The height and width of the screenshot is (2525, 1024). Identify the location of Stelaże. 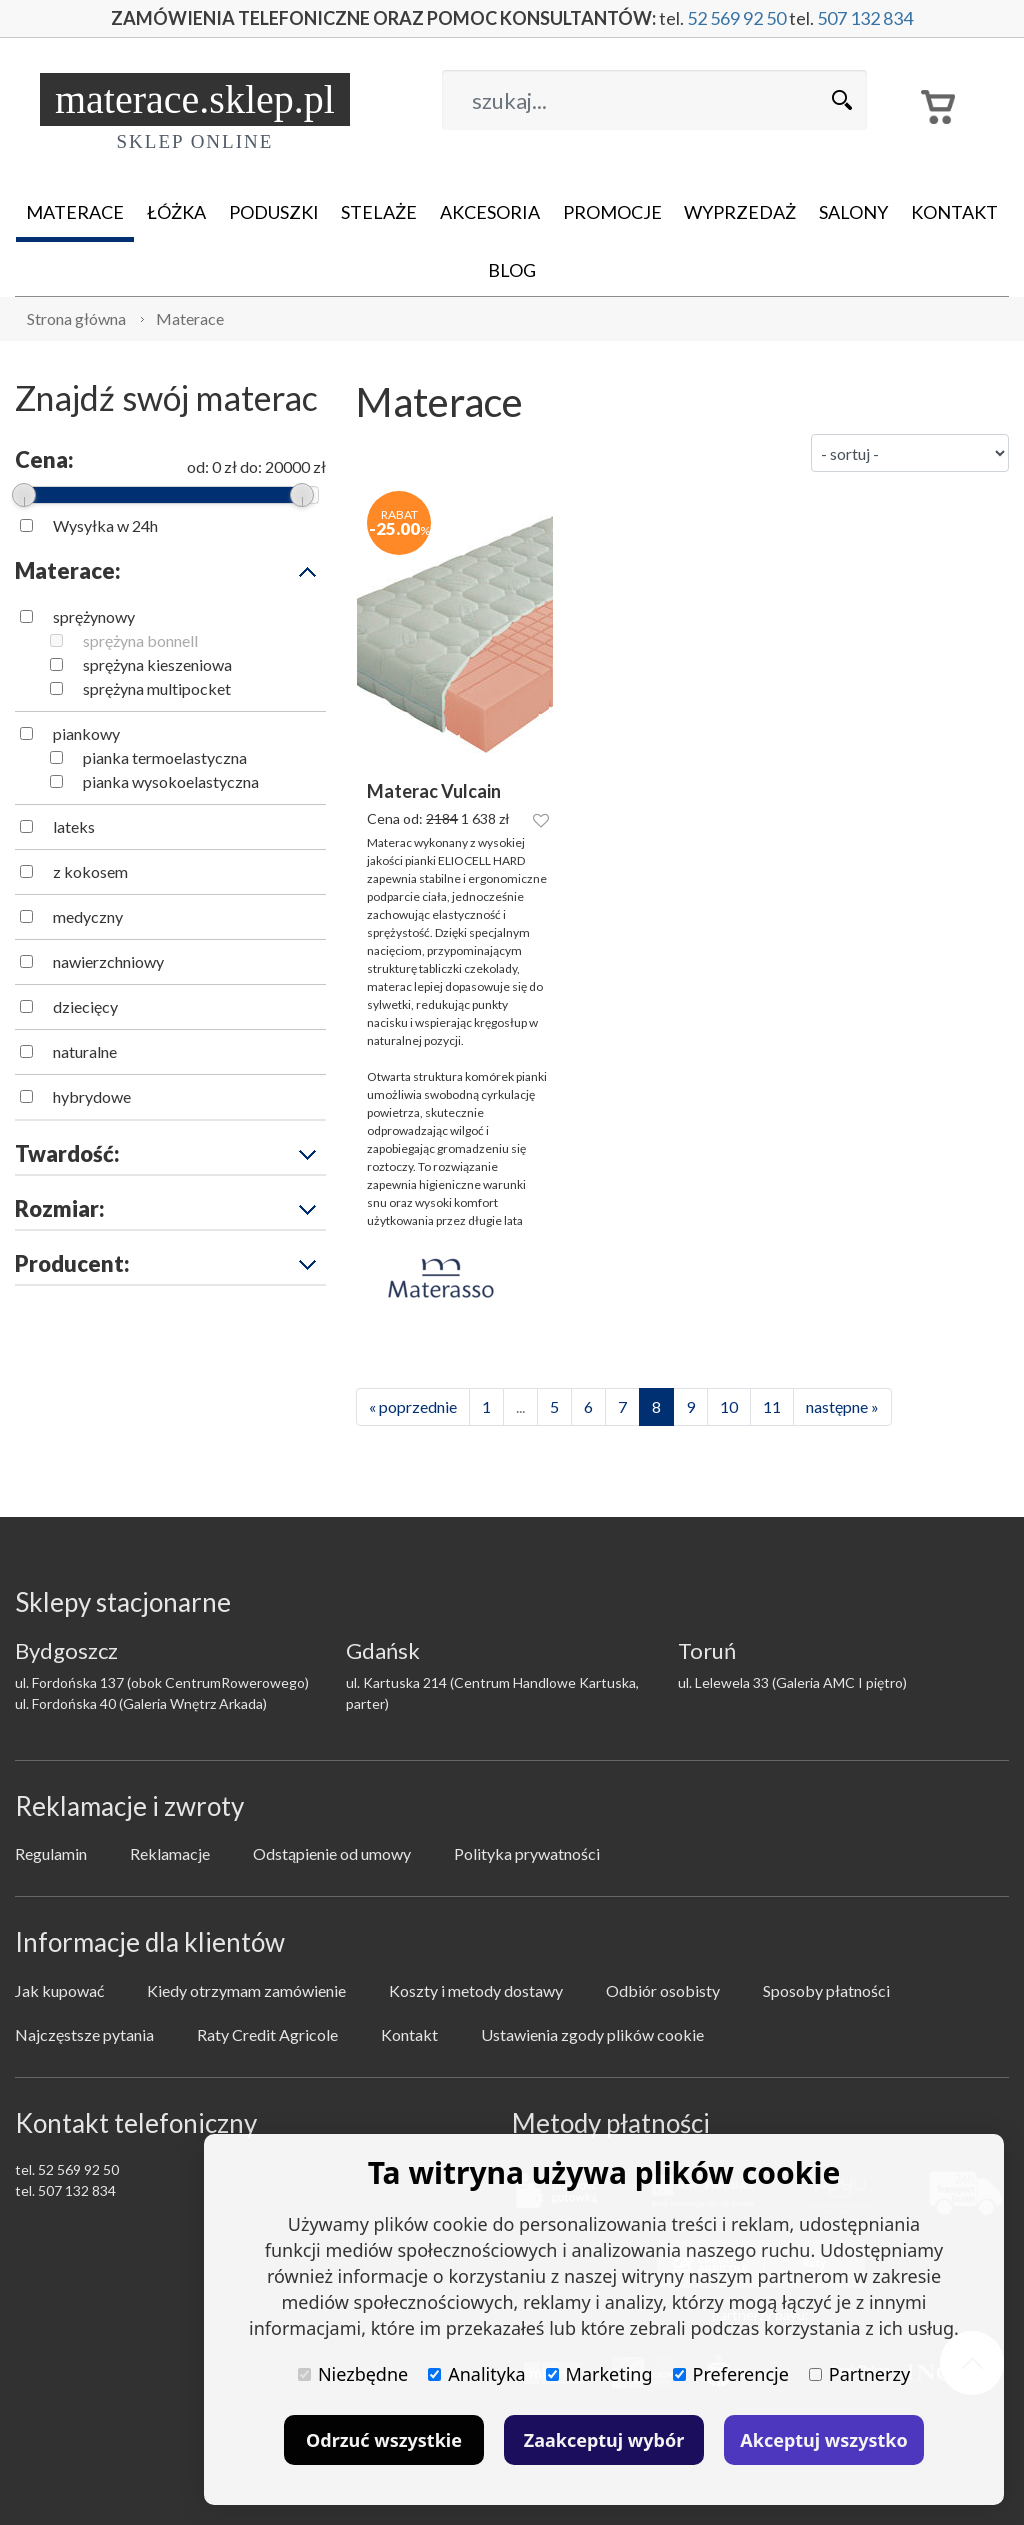
(379, 212).